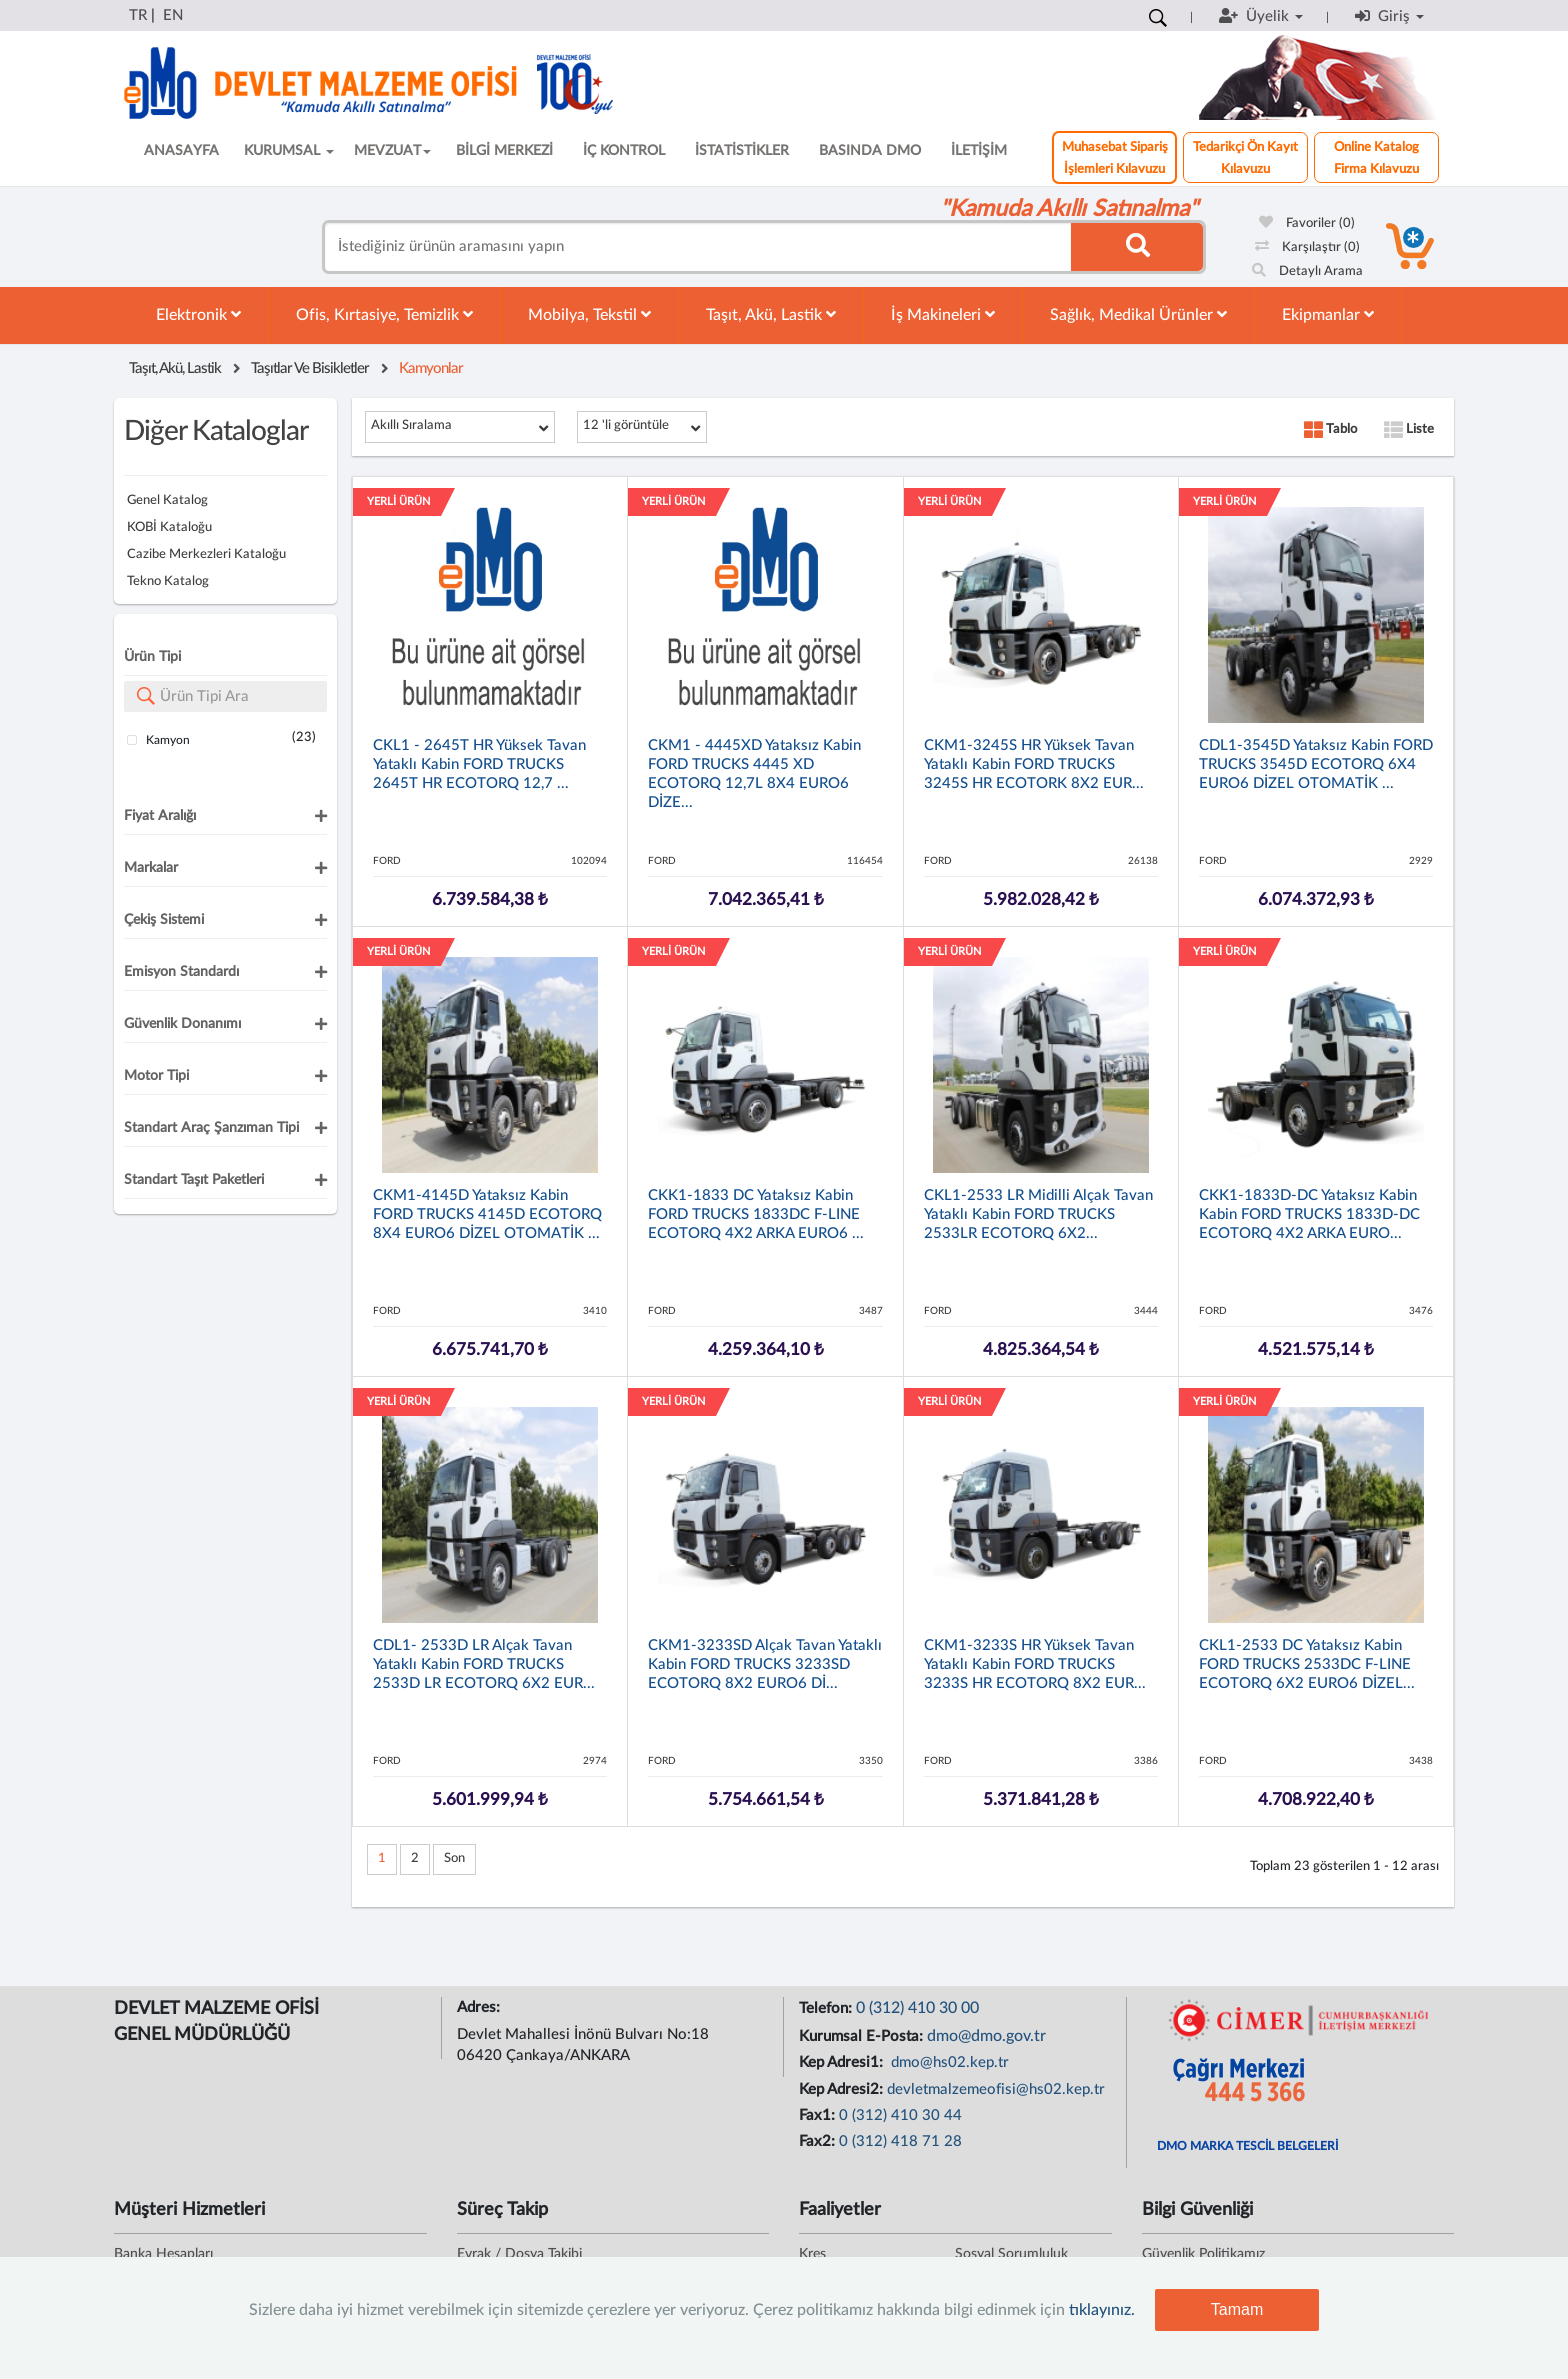 The image size is (1568, 2379). Describe the element at coordinates (392, 151) in the screenshot. I see `MEVZUAT` at that location.